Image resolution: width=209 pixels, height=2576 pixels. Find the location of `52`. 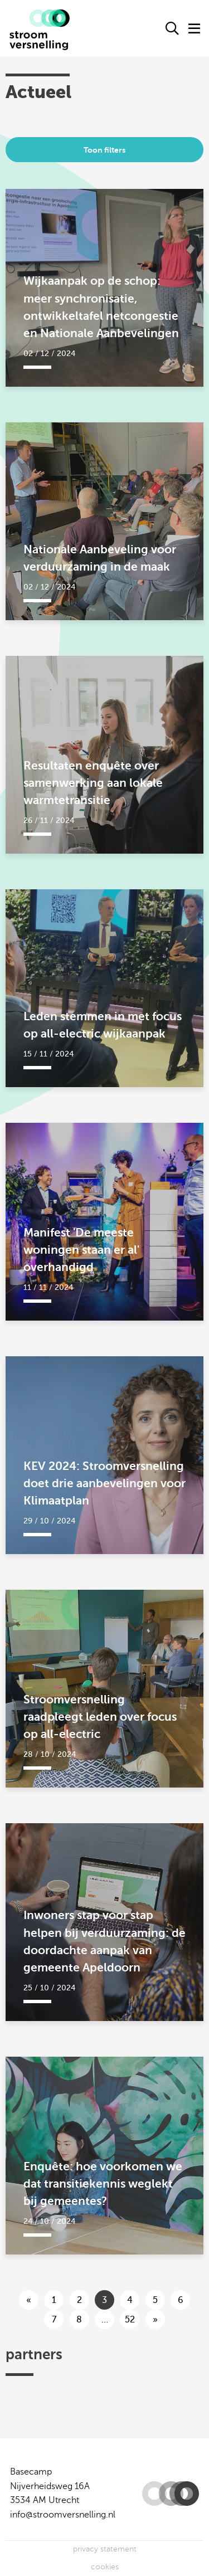

52 is located at coordinates (130, 2320).